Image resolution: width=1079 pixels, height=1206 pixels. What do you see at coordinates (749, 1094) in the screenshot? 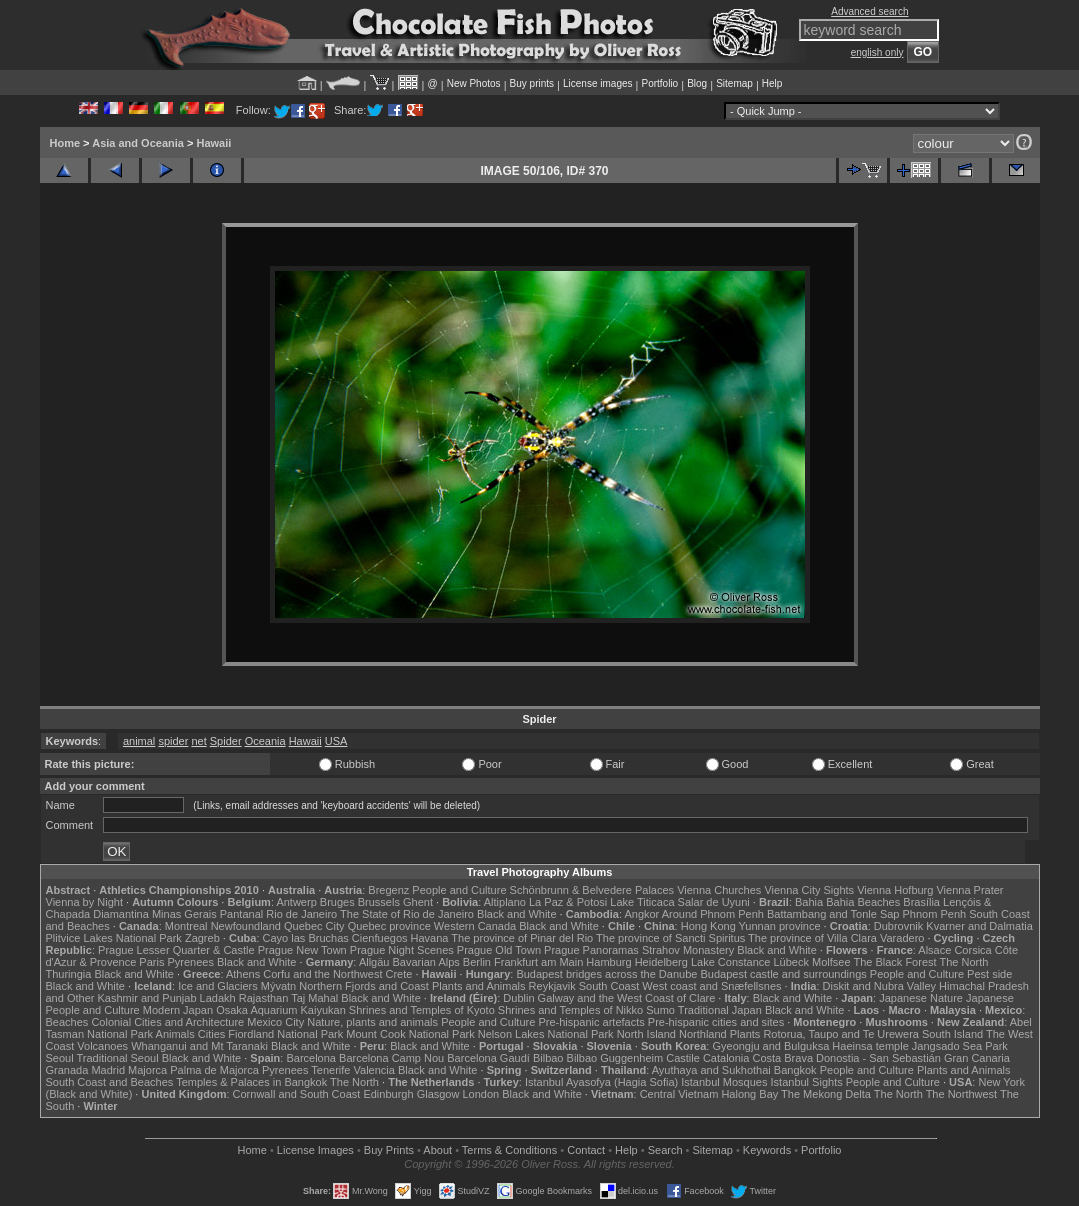
I see `Halong Bay` at bounding box center [749, 1094].